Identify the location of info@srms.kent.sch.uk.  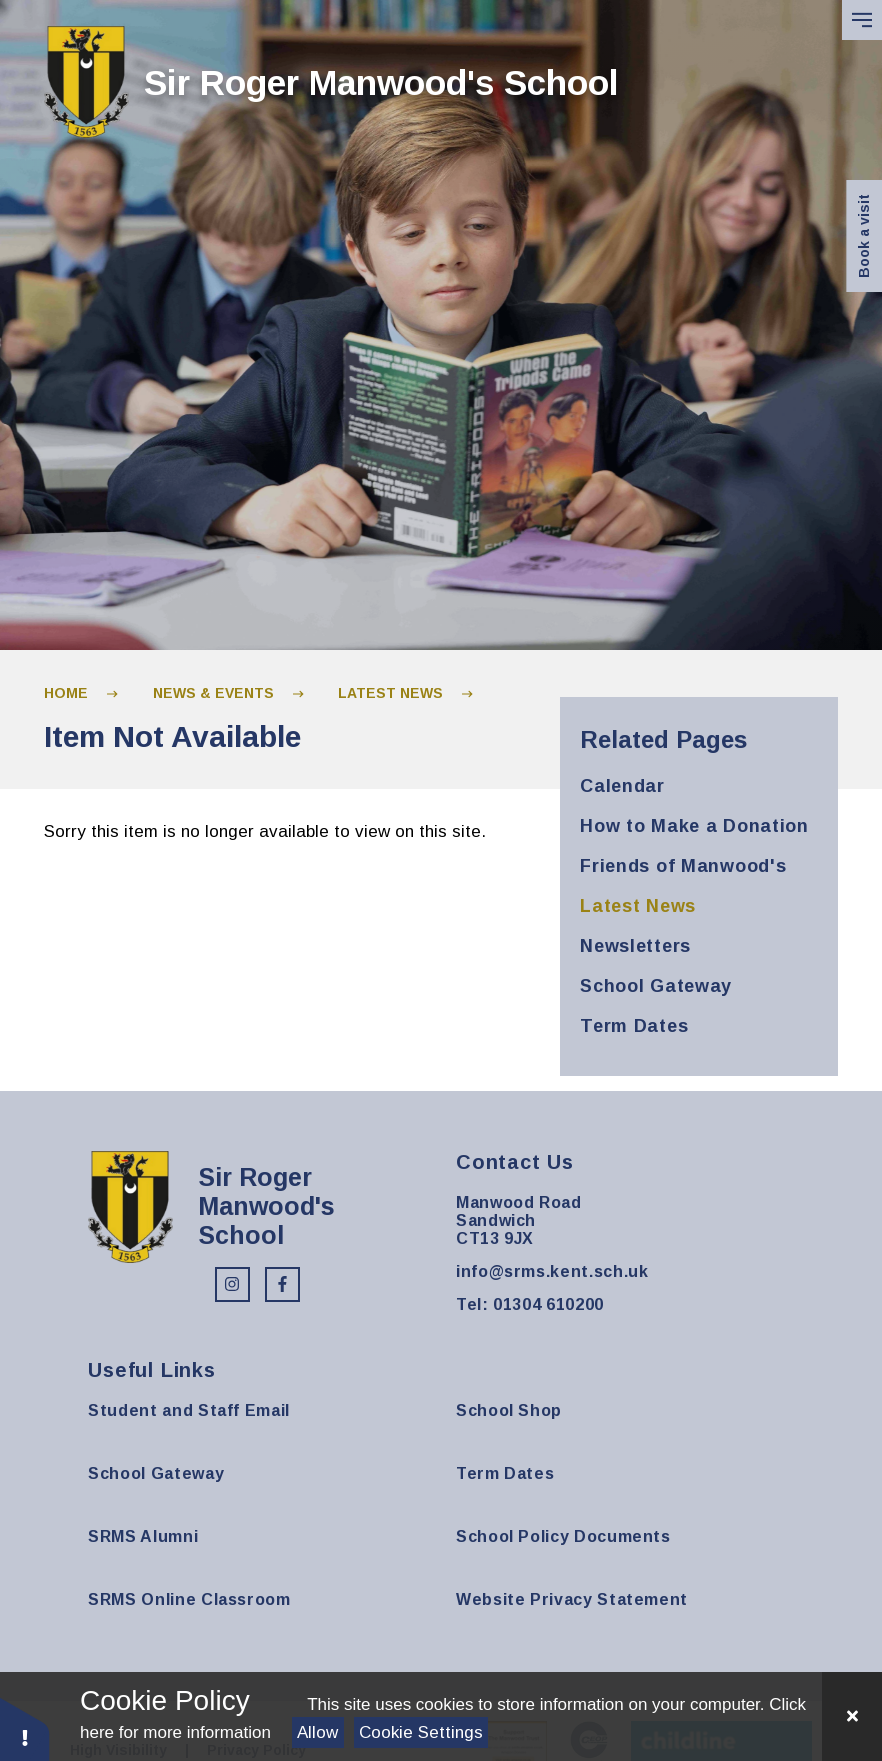
(552, 1271).